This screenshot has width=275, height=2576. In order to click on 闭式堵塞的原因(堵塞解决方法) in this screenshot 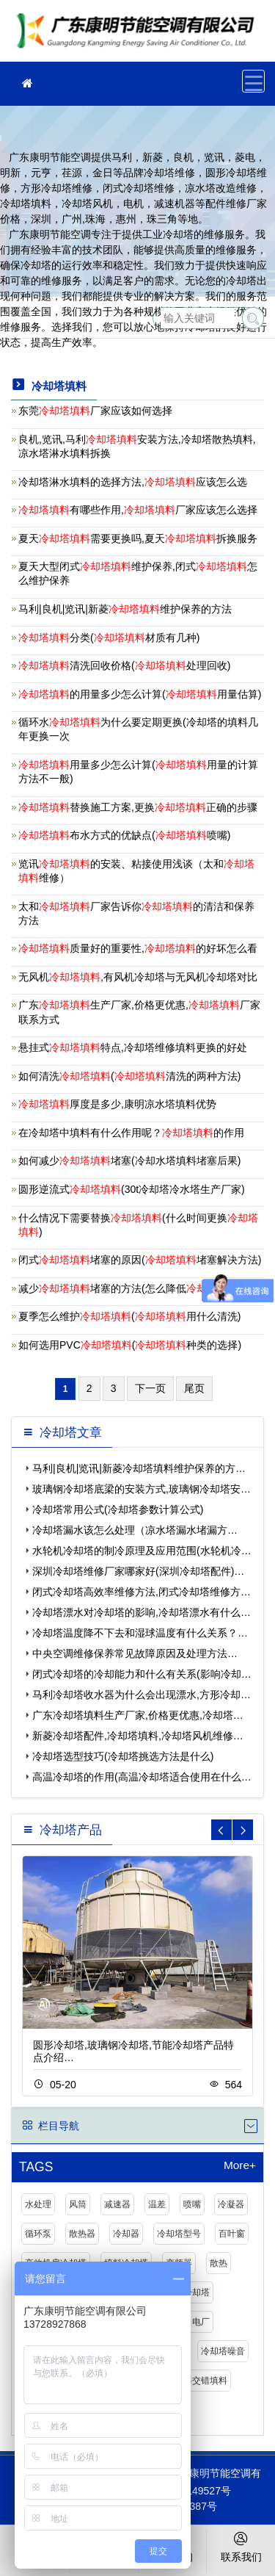, I will do `click(139, 1260)`.